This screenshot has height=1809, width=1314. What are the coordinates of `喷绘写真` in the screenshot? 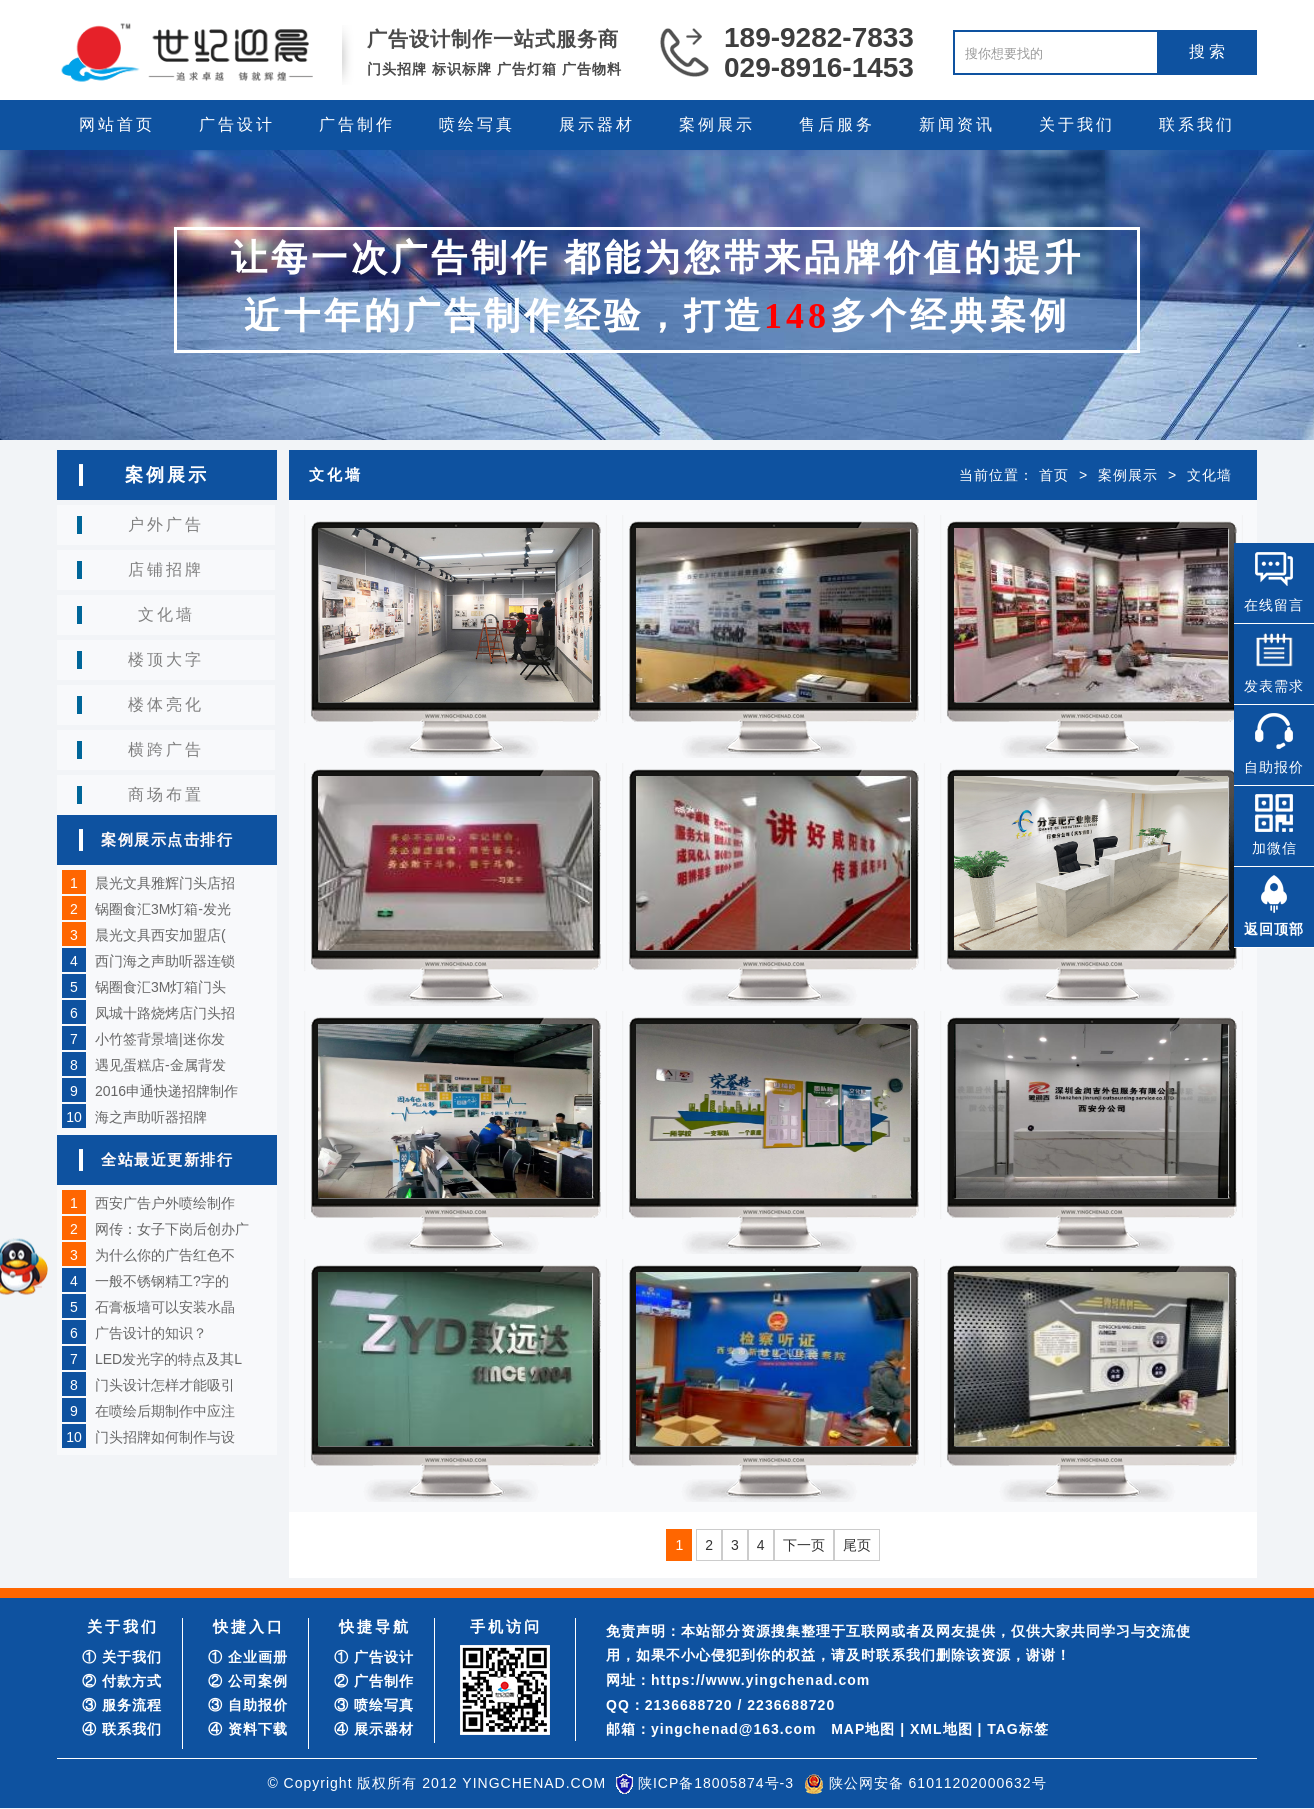 It's located at (477, 124).